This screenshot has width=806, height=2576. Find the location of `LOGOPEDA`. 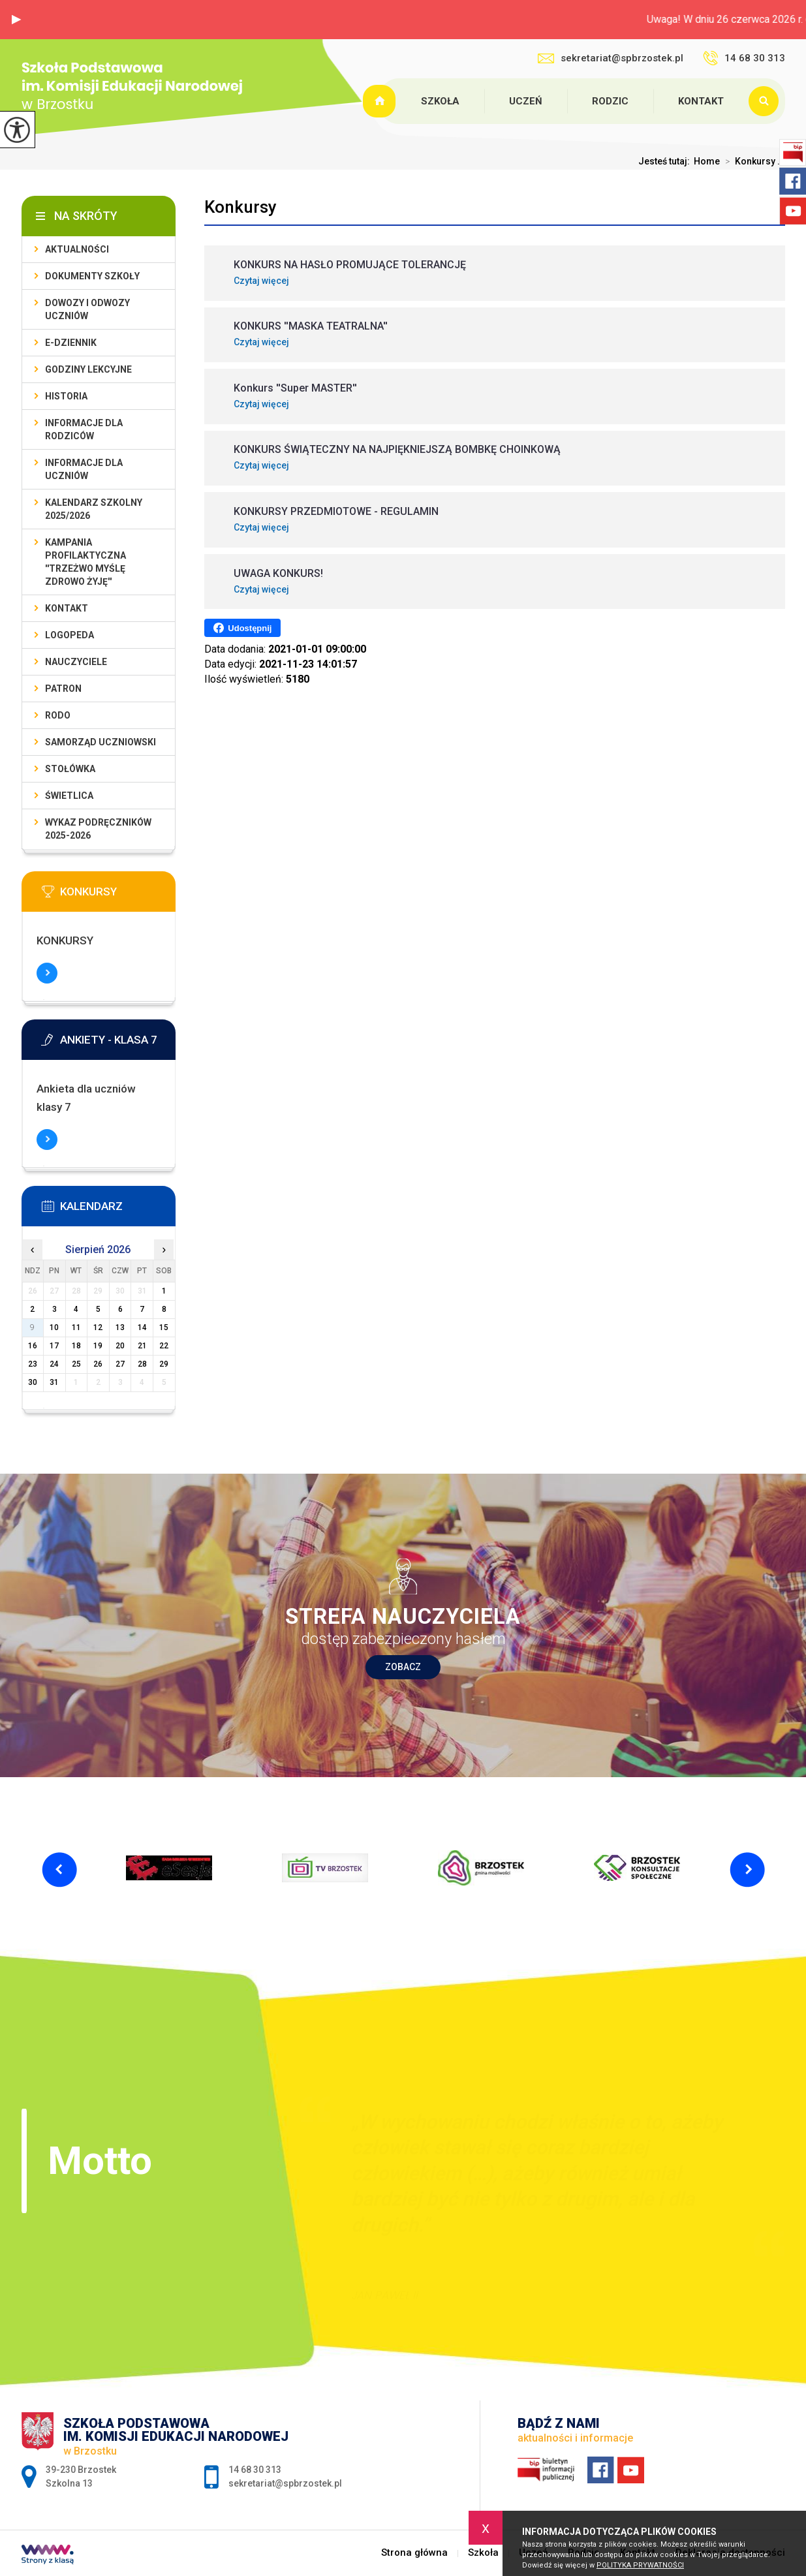

LOGOPEDA is located at coordinates (69, 635).